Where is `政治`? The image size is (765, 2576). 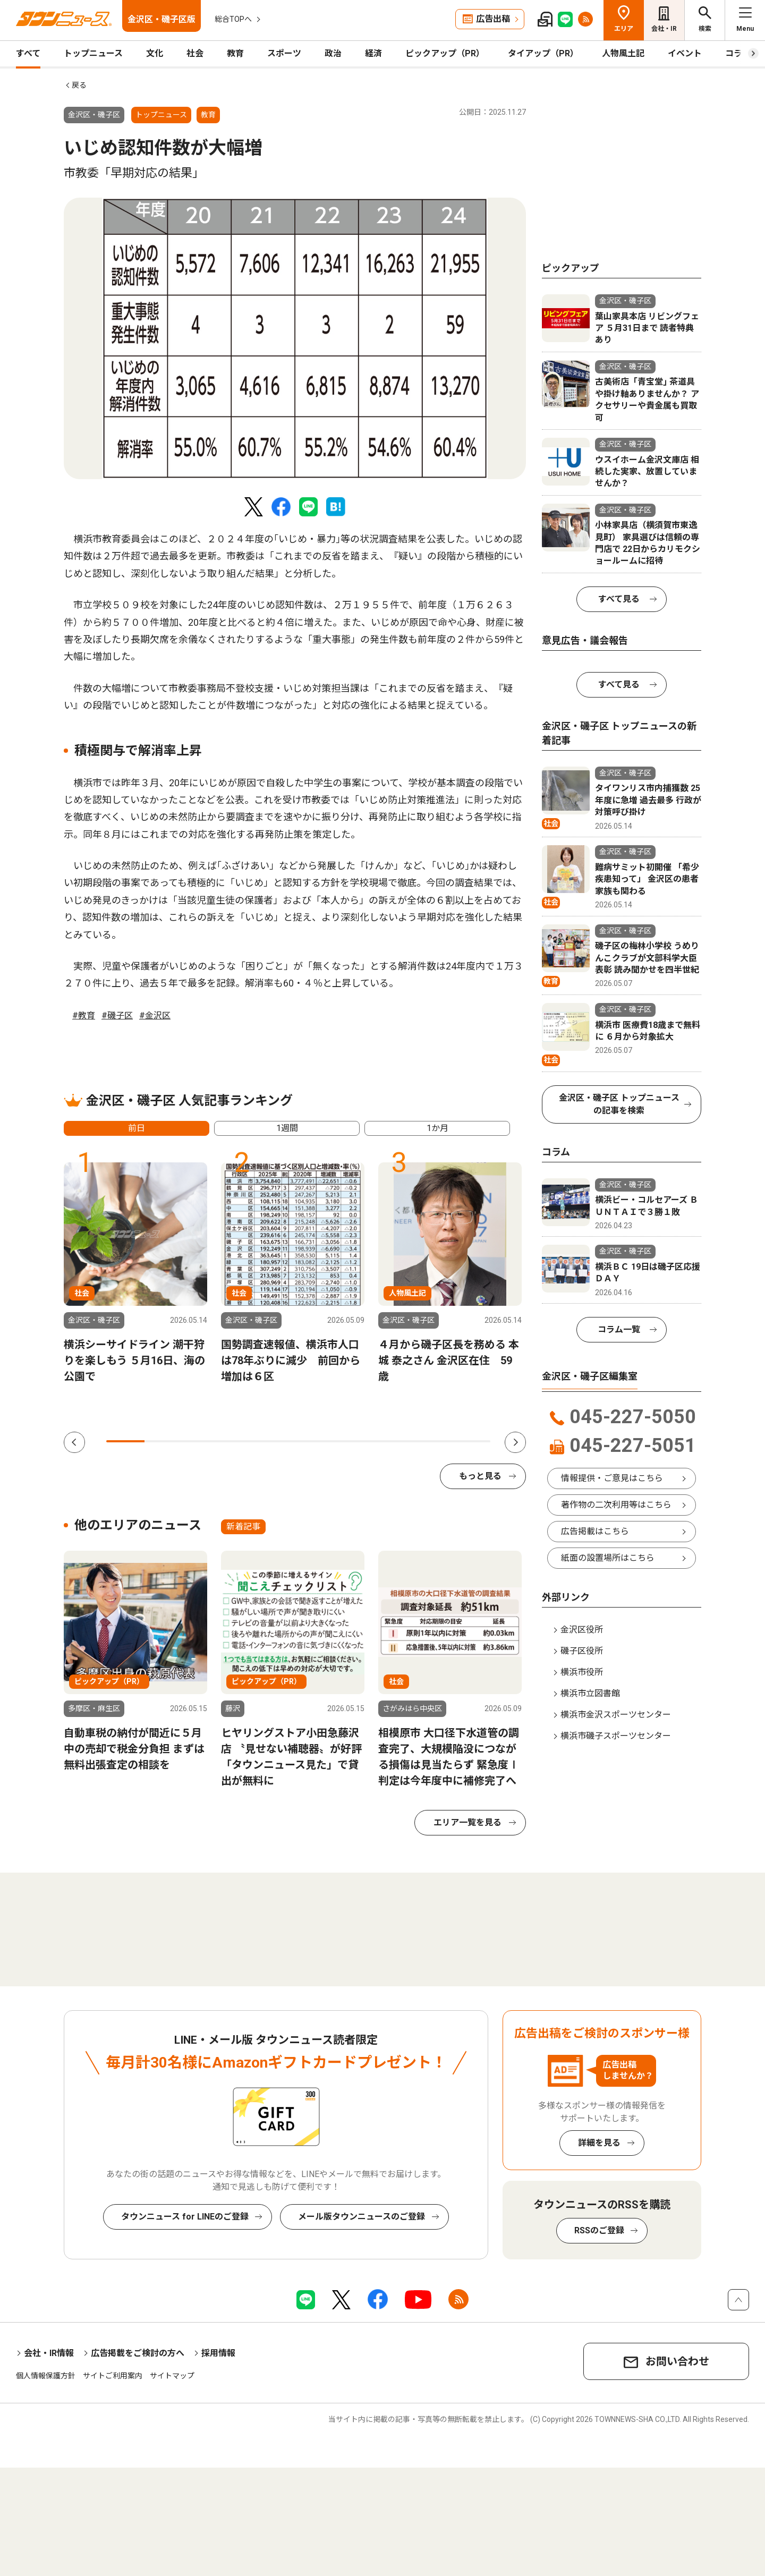
政治 is located at coordinates (333, 53).